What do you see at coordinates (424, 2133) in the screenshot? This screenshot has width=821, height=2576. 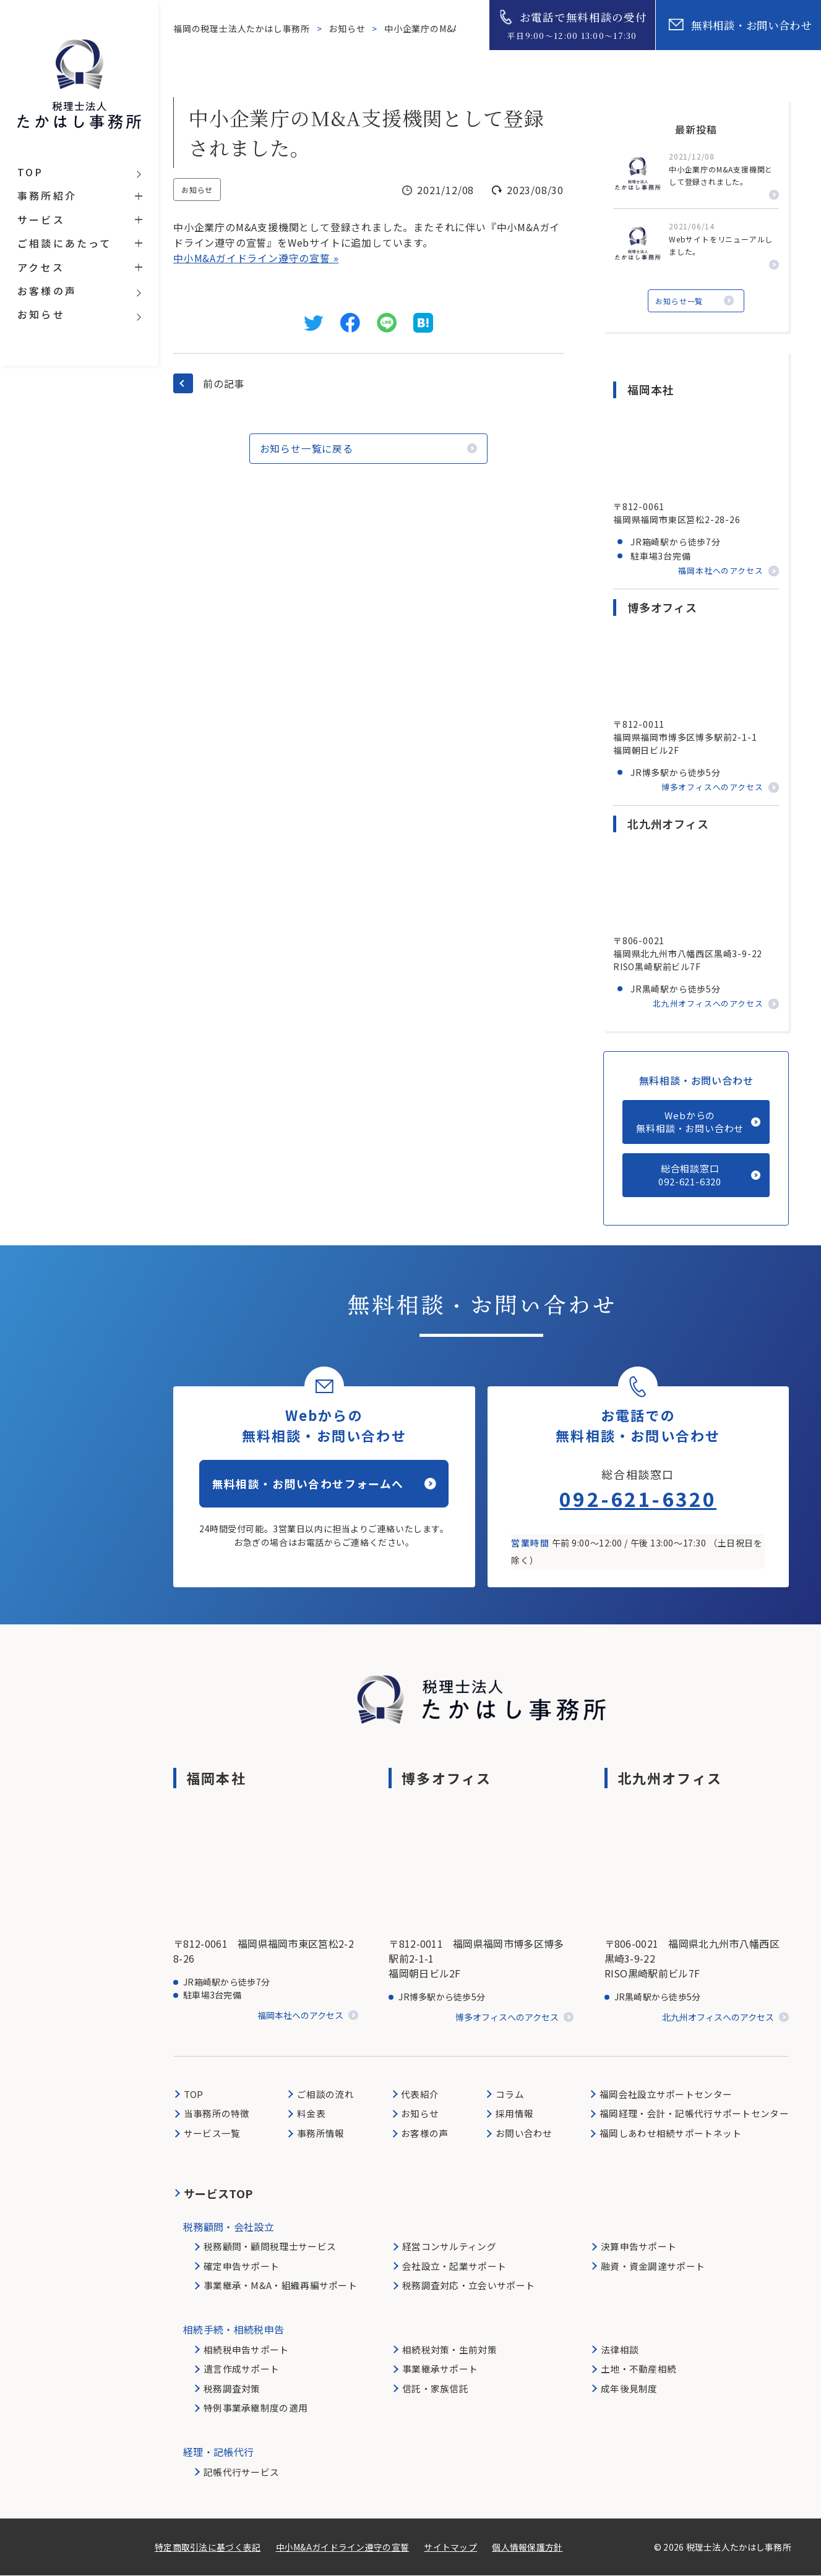 I see `お客様の声` at bounding box center [424, 2133].